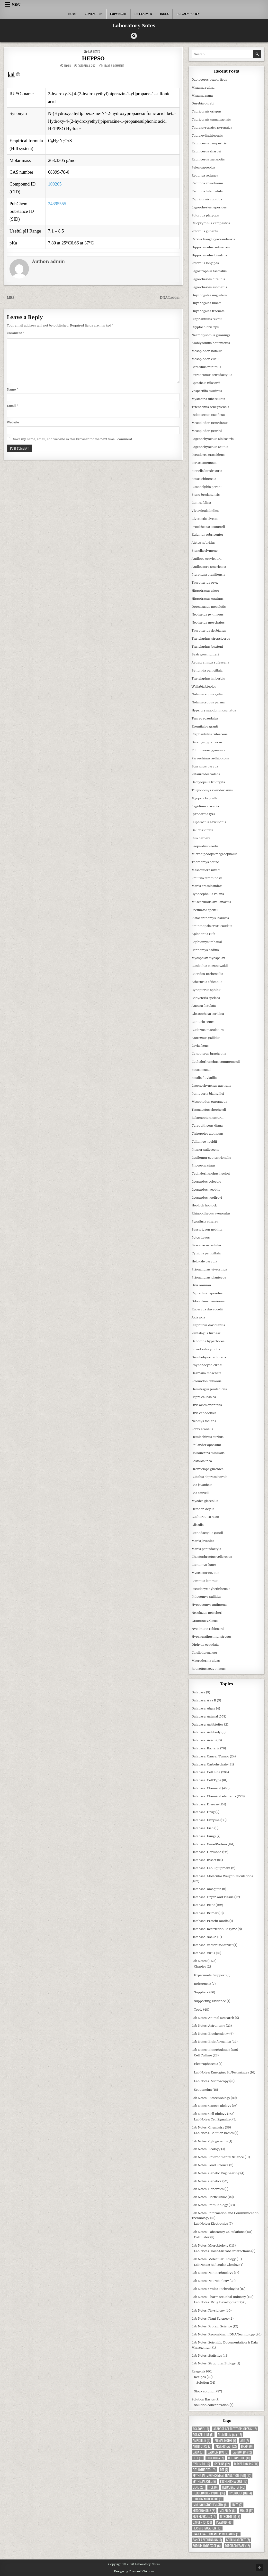 Image resolution: width=268 pixels, height=2576 pixels. What do you see at coordinates (206, 1373) in the screenshot?
I see `Desmana moschata` at bounding box center [206, 1373].